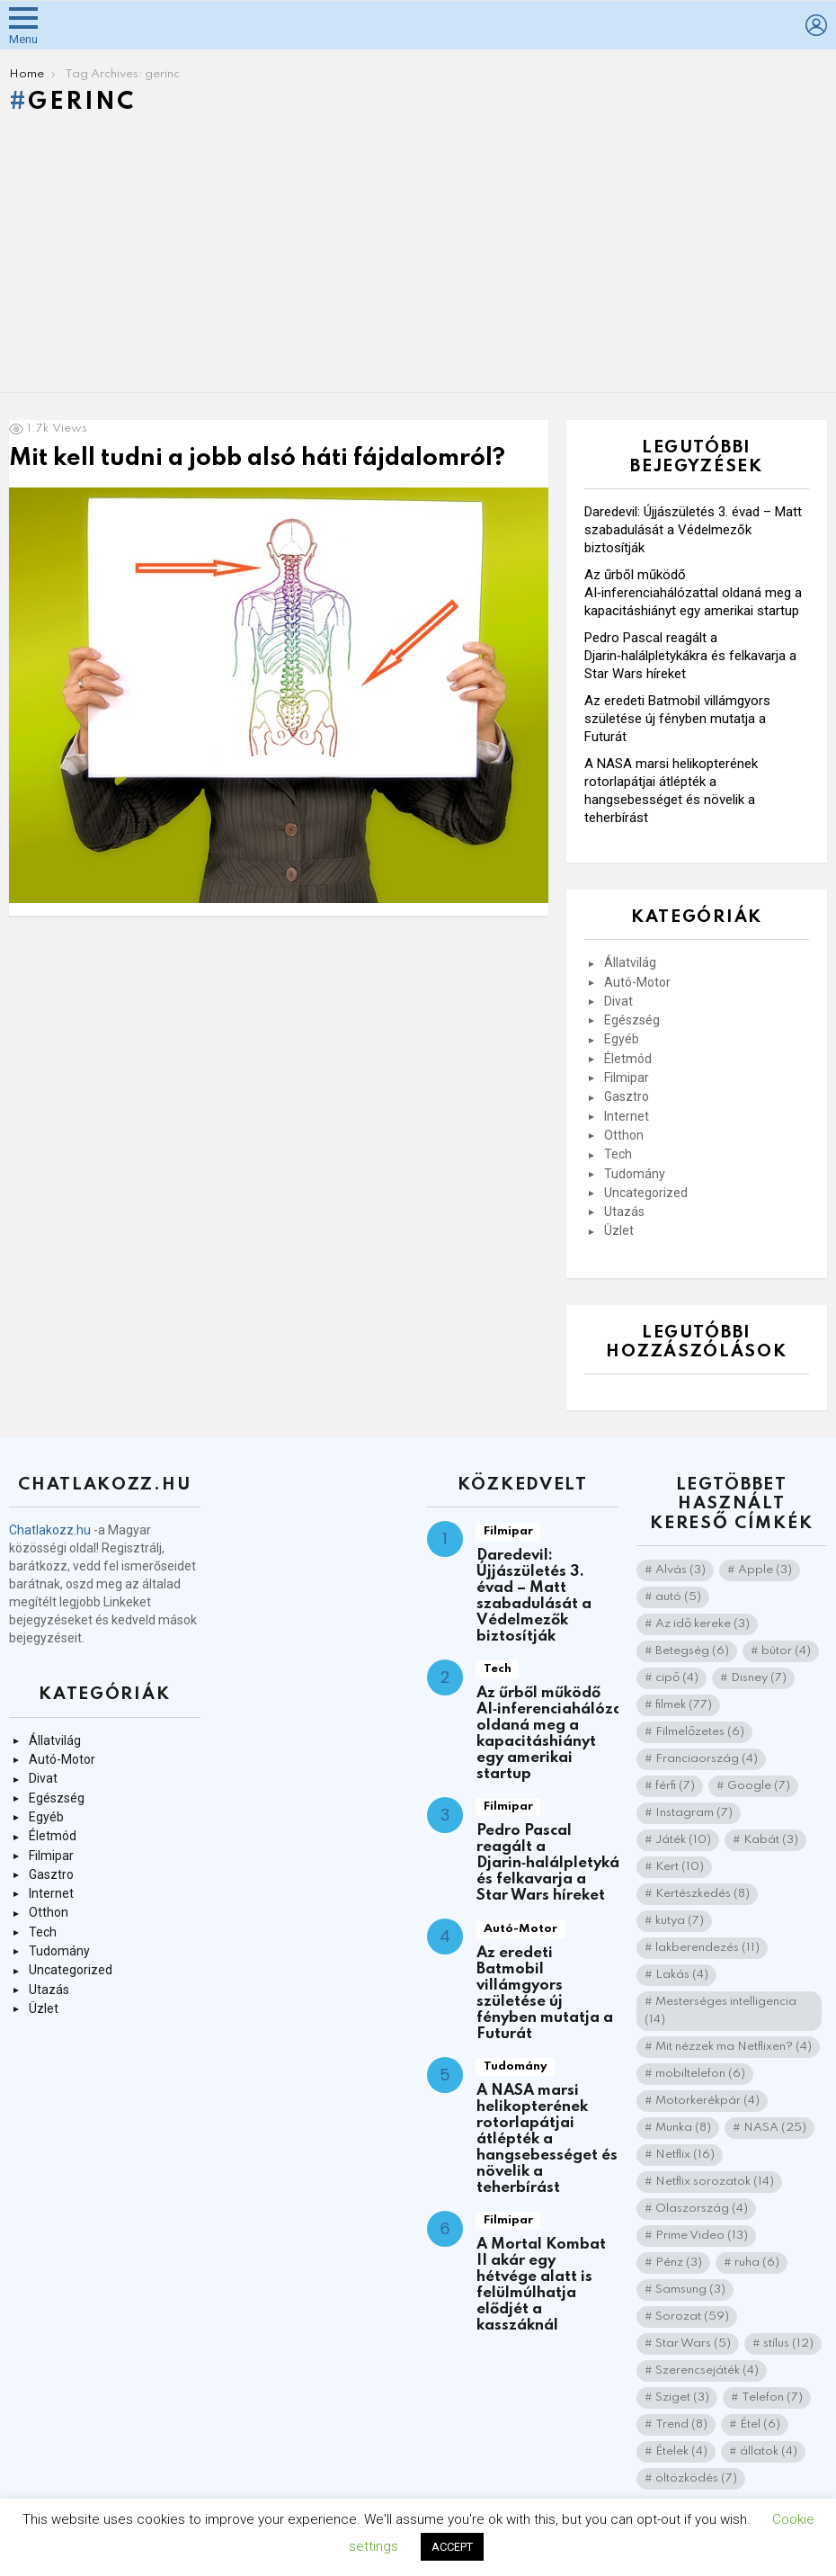 Image resolution: width=836 pixels, height=2576 pixels. What do you see at coordinates (680, 1570) in the screenshot?
I see `Alvás [Alvás (3 elem)]` at bounding box center [680, 1570].